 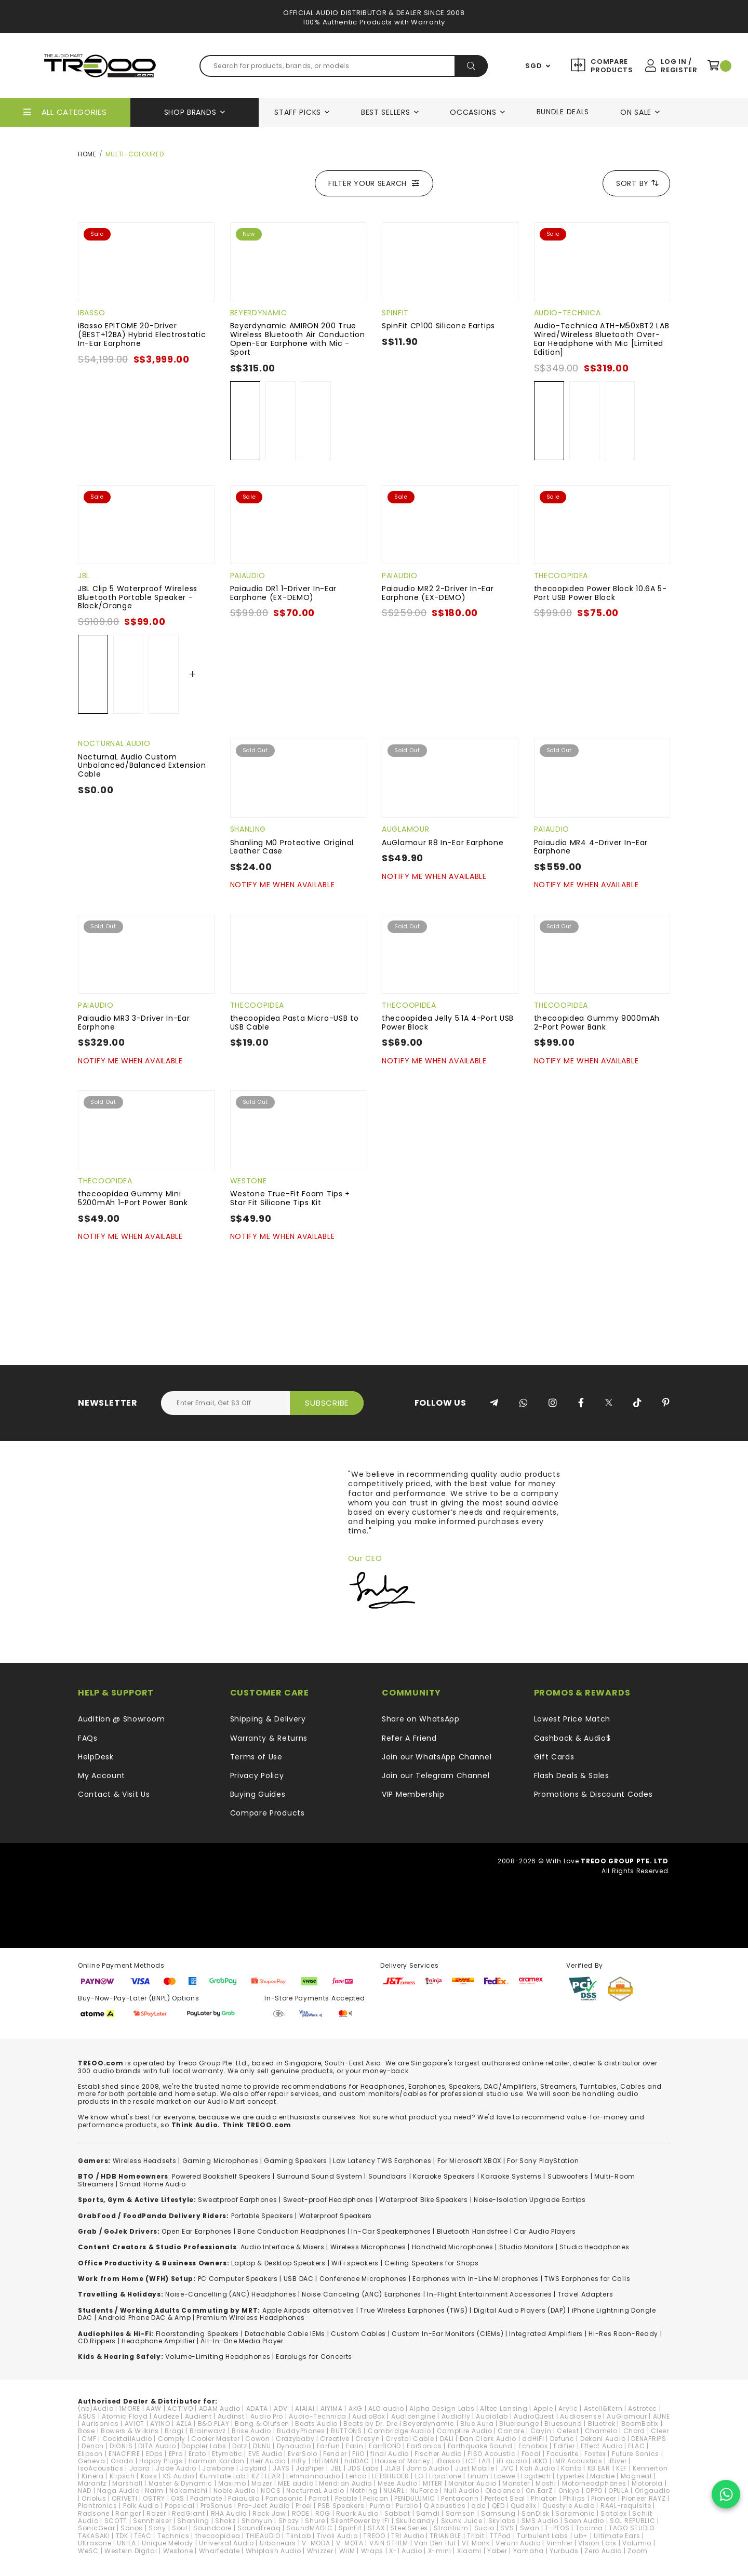 I want to click on Shure, so click(x=315, y=2520).